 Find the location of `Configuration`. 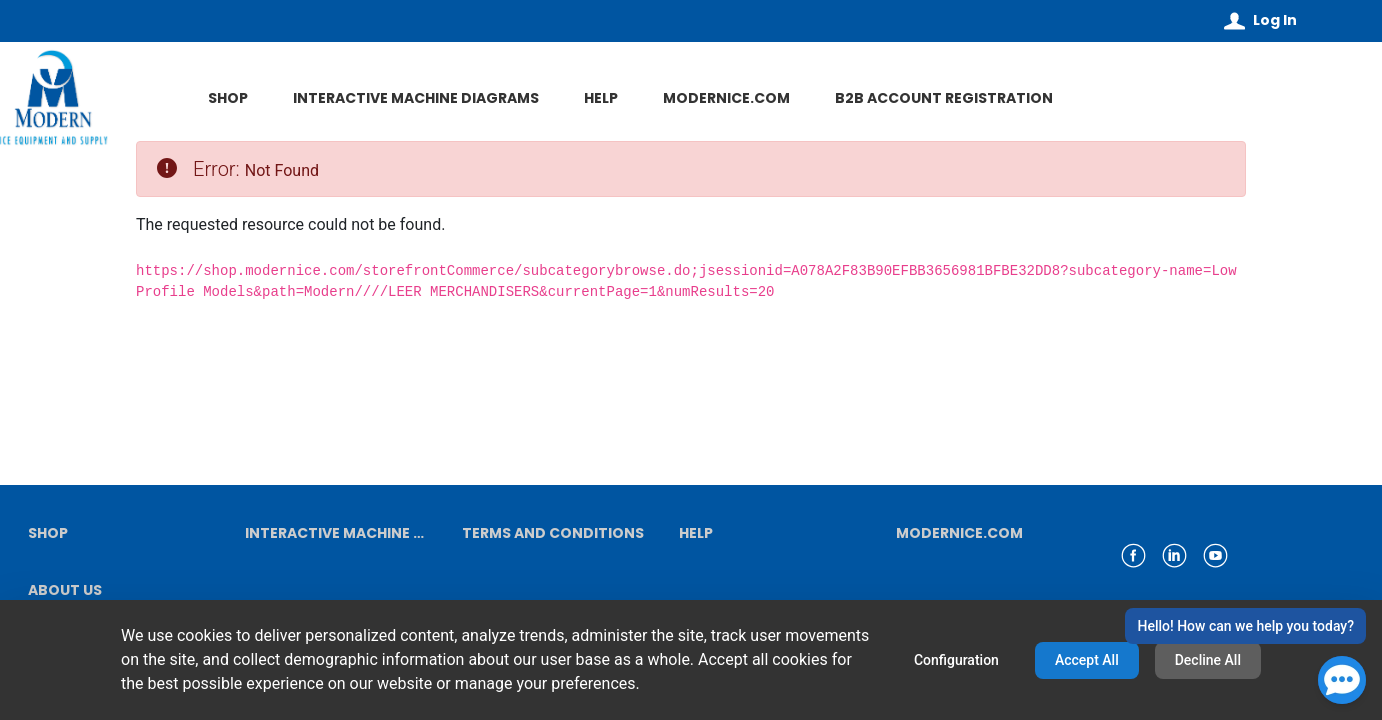

Configuration is located at coordinates (956, 660).